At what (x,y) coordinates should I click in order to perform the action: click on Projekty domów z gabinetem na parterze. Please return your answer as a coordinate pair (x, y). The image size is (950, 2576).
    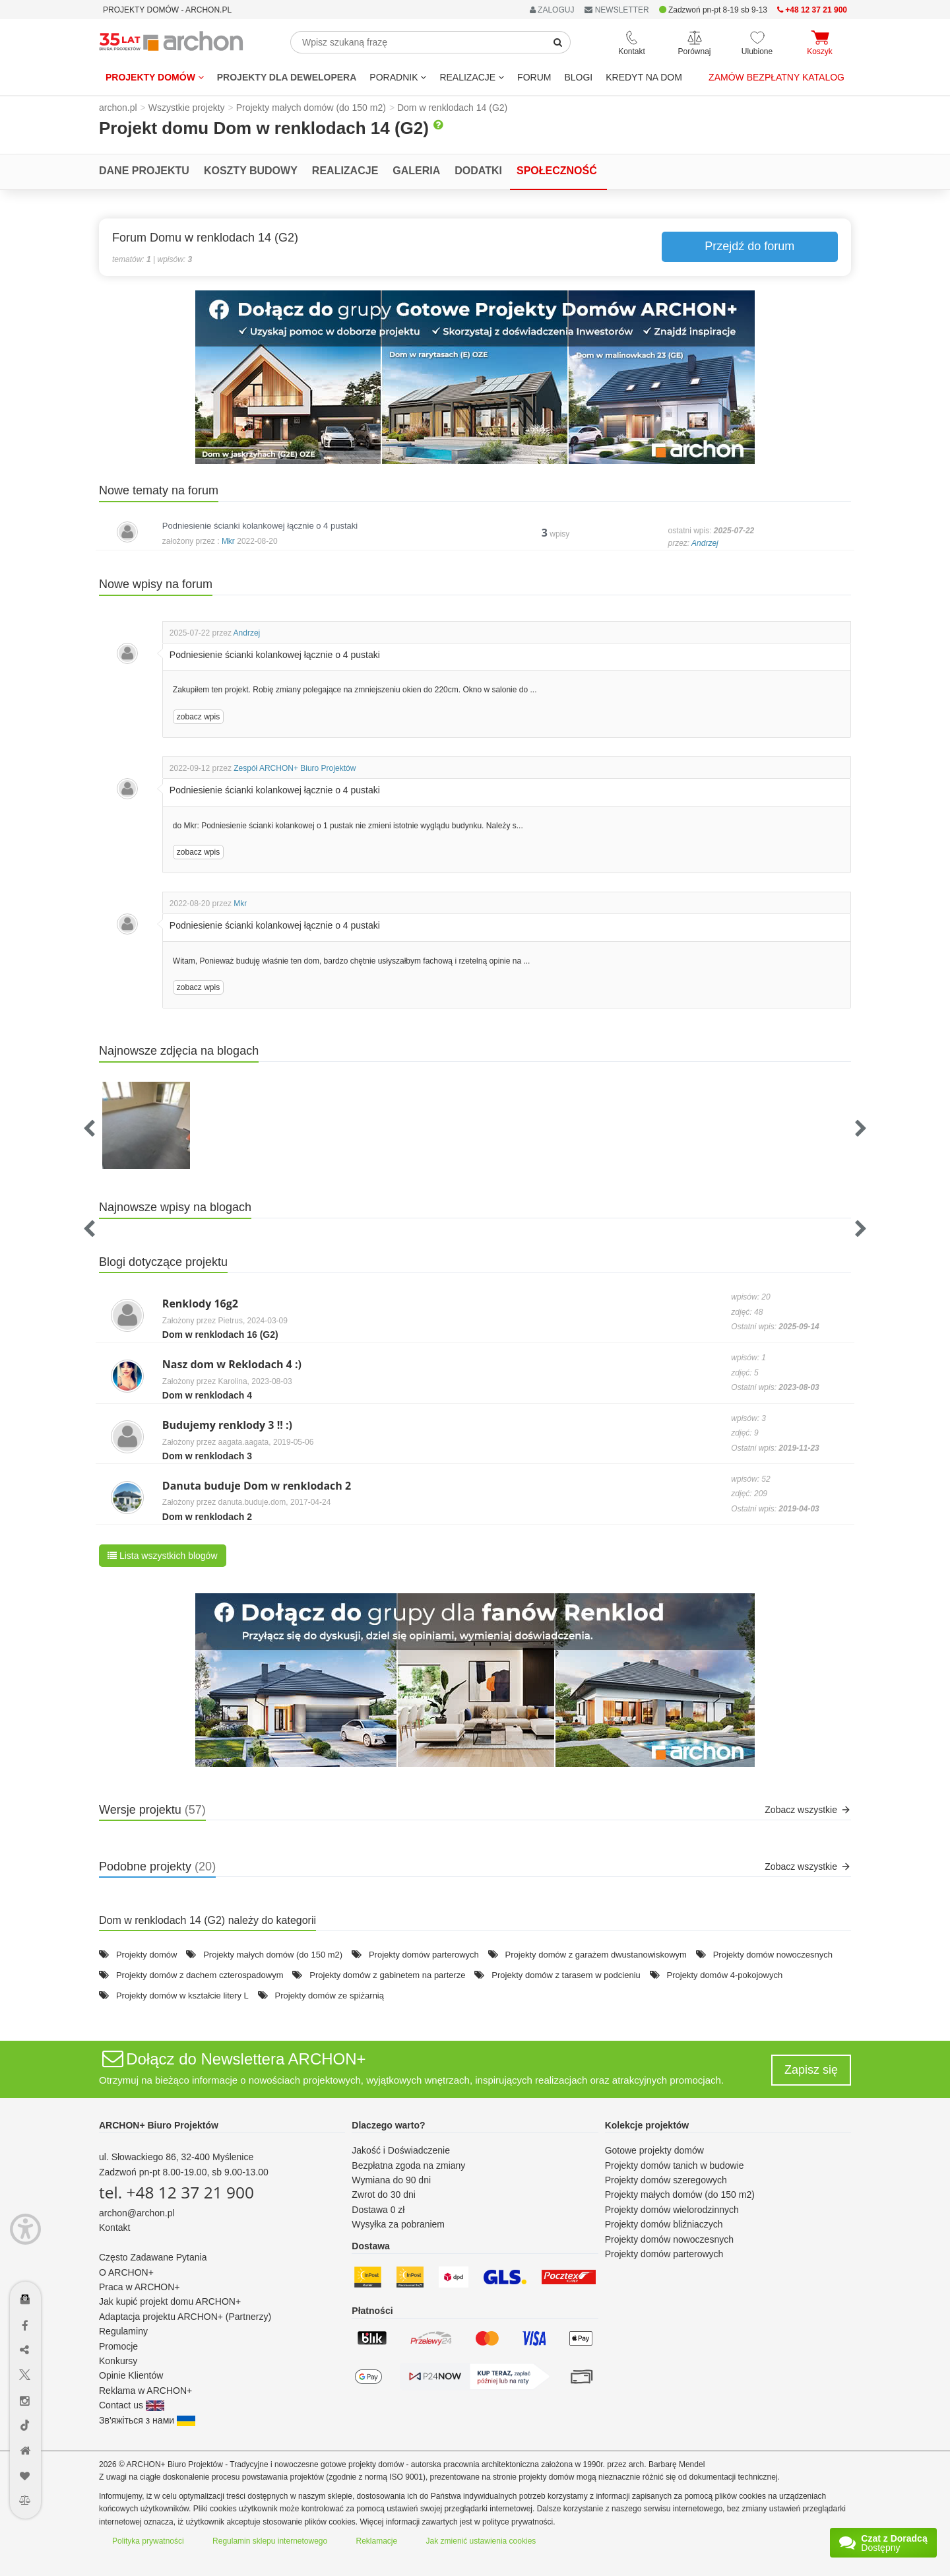
    Looking at the image, I should click on (387, 1975).